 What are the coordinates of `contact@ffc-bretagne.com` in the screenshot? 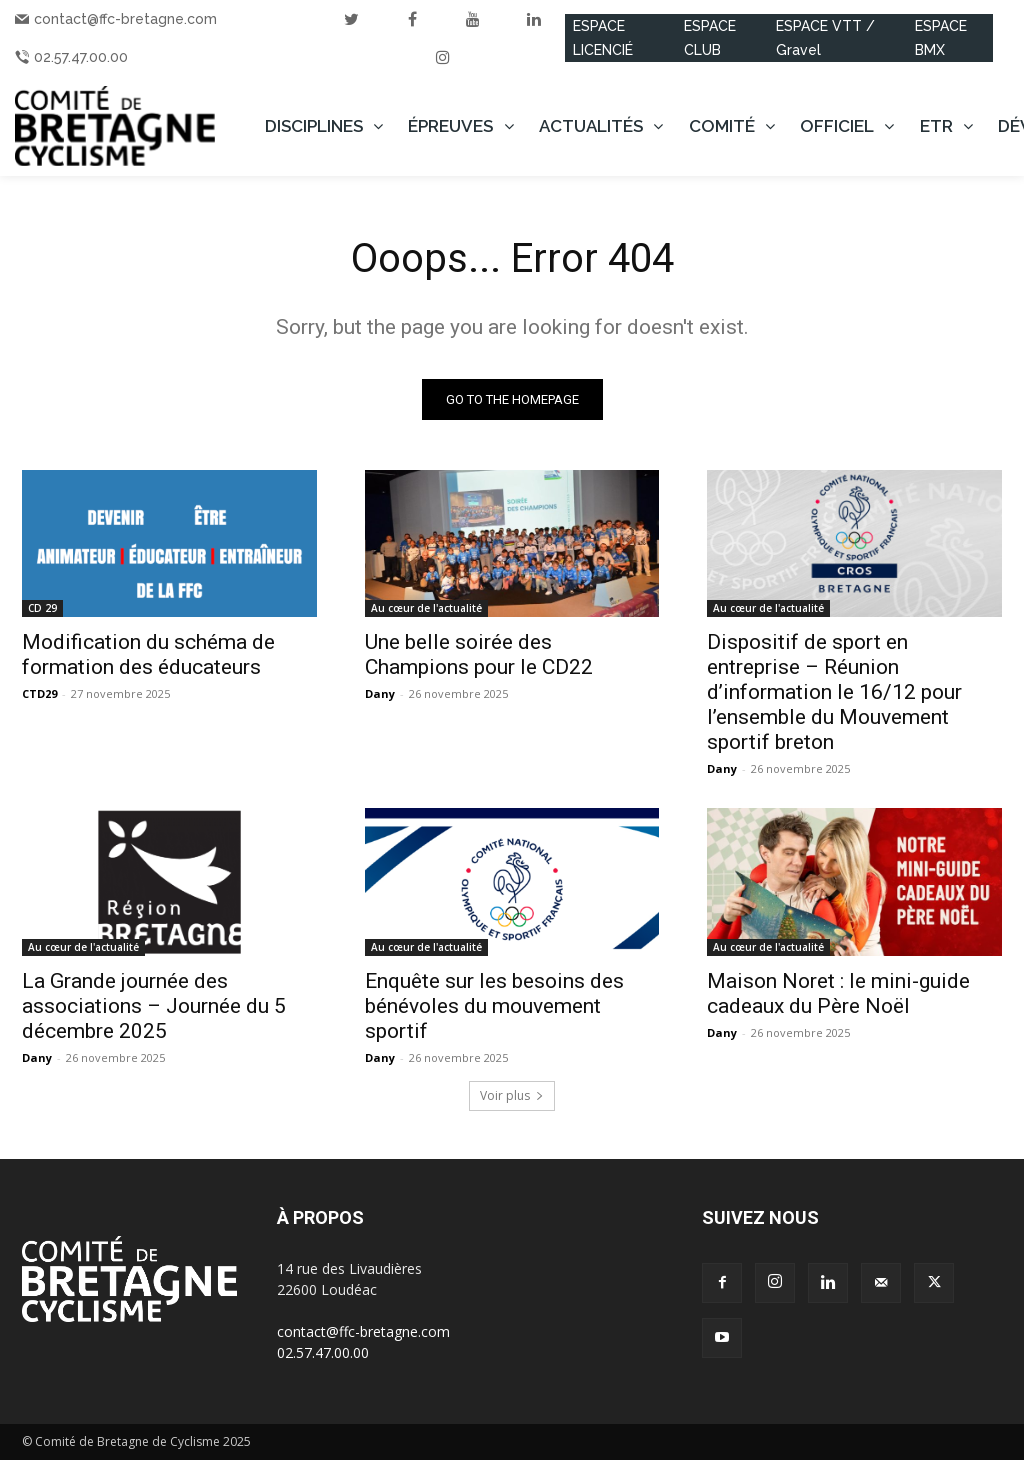 It's located at (125, 19).